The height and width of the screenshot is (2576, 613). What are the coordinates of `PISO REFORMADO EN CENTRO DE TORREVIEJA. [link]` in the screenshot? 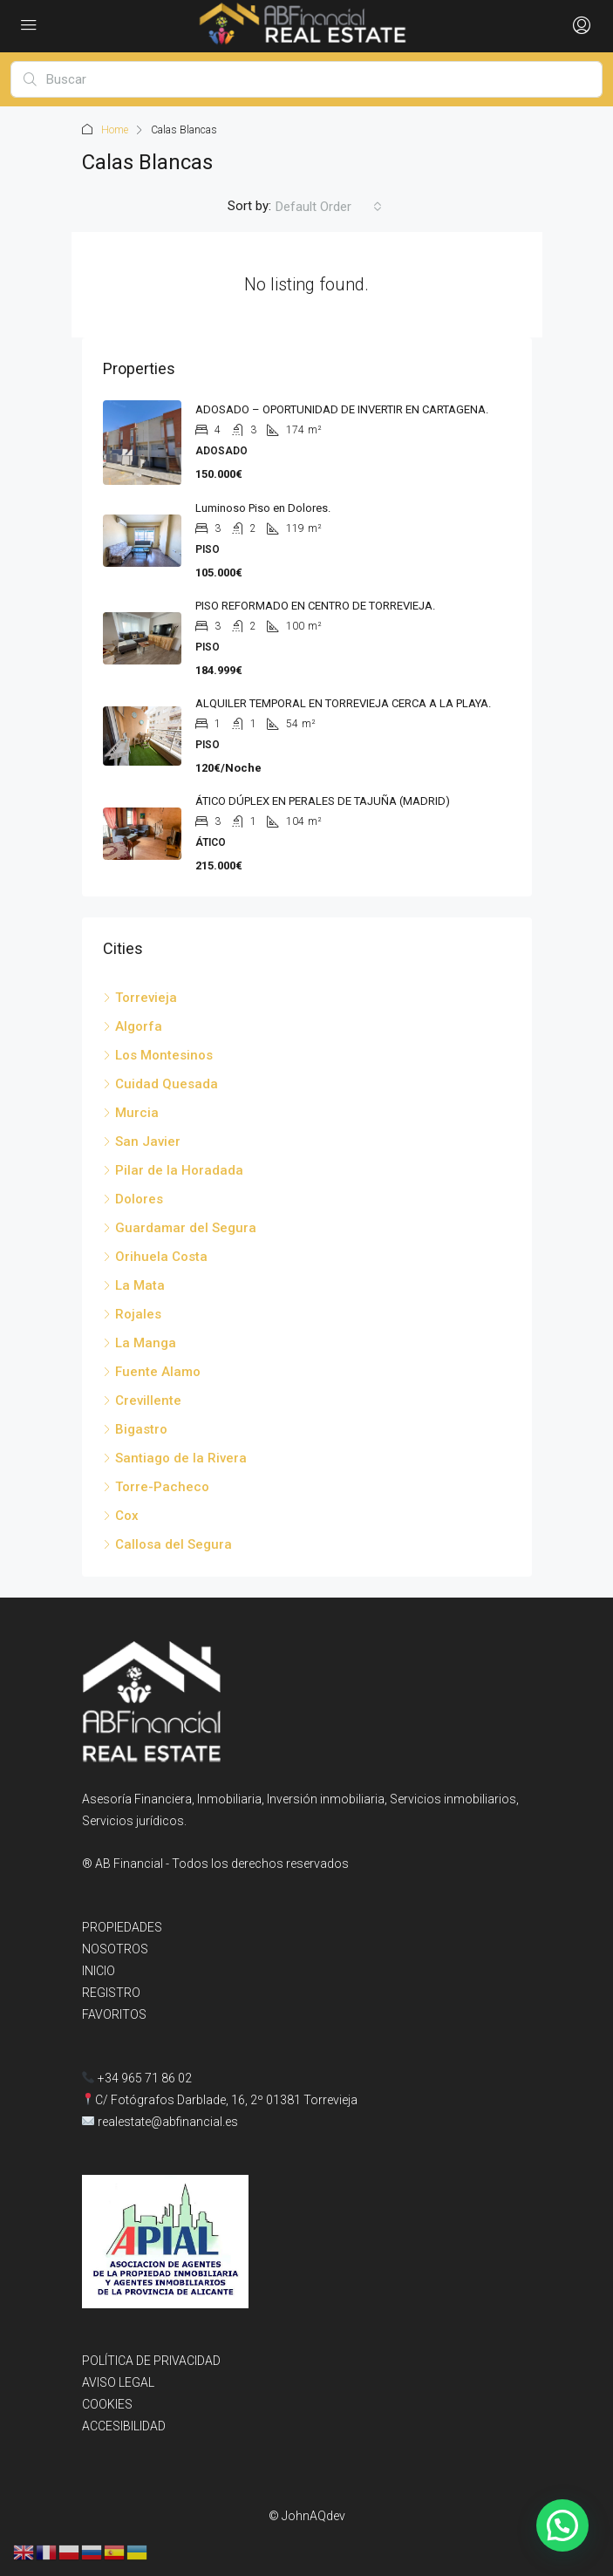 It's located at (315, 605).